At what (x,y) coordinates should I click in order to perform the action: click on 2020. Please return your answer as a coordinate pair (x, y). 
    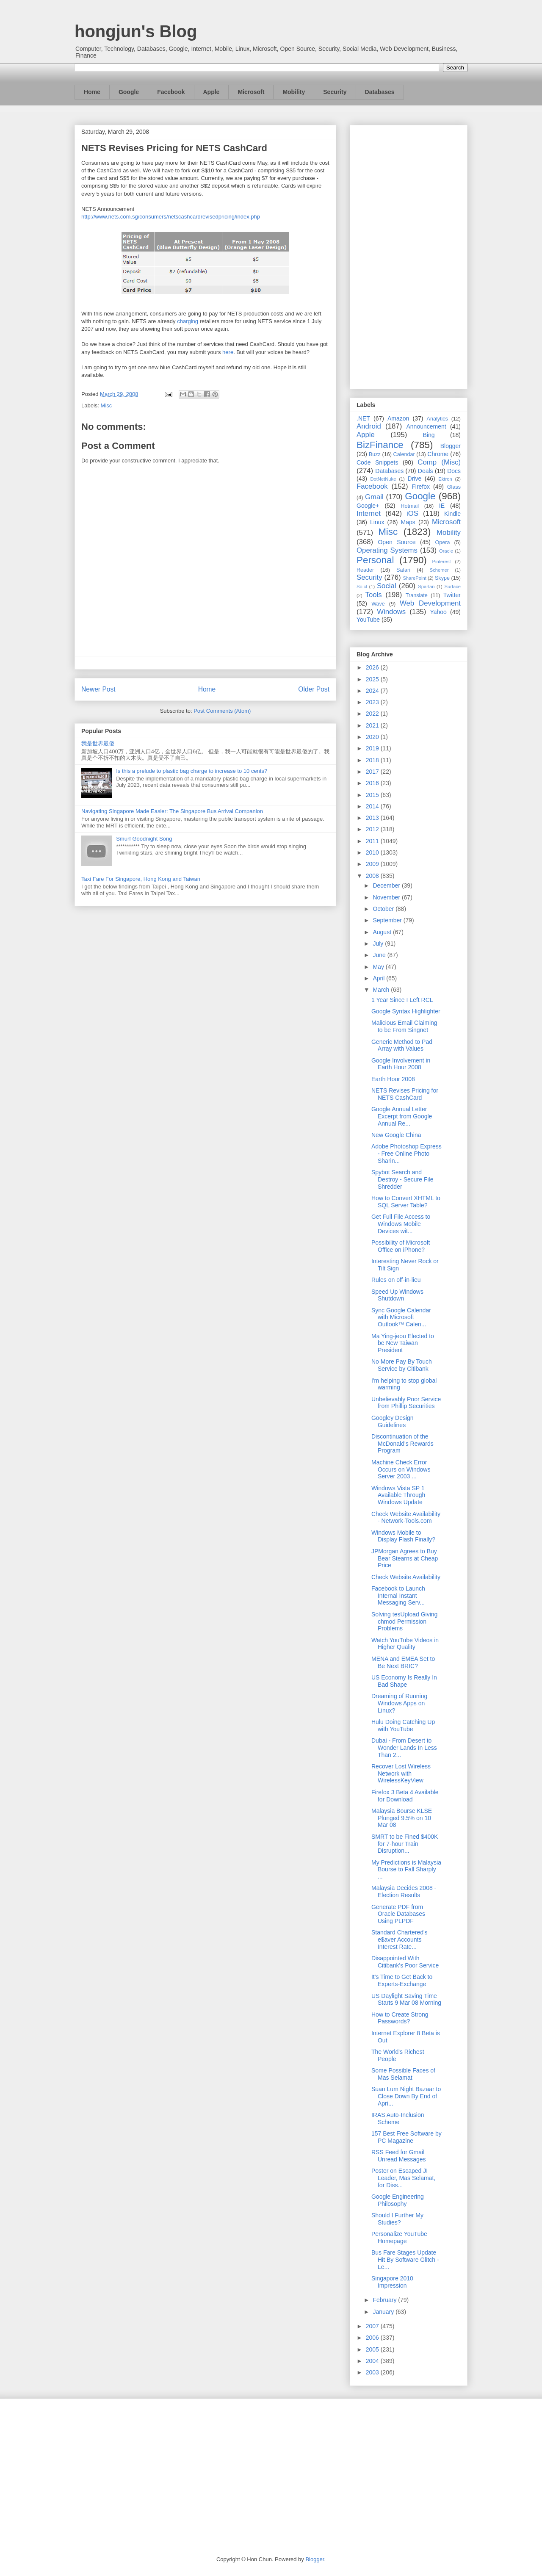
    Looking at the image, I should click on (373, 736).